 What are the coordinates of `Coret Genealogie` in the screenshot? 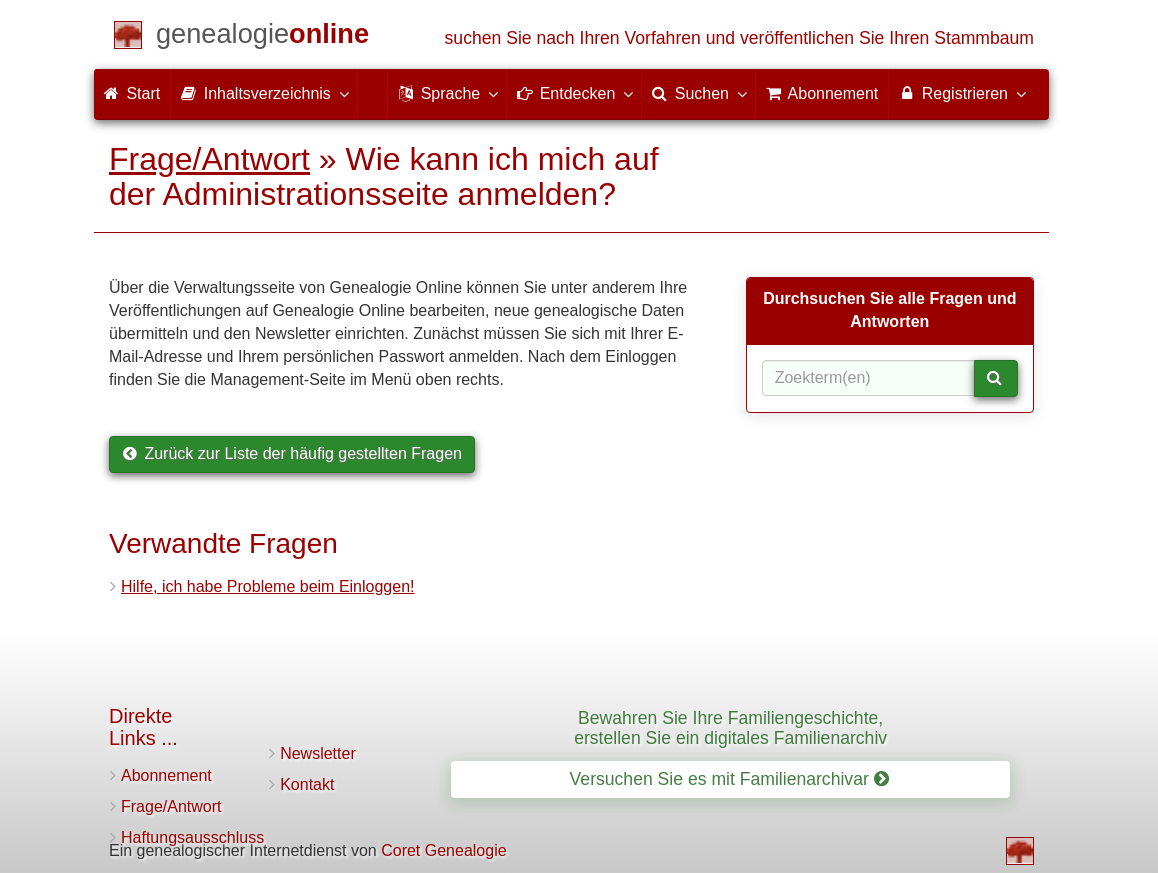 It's located at (443, 850).